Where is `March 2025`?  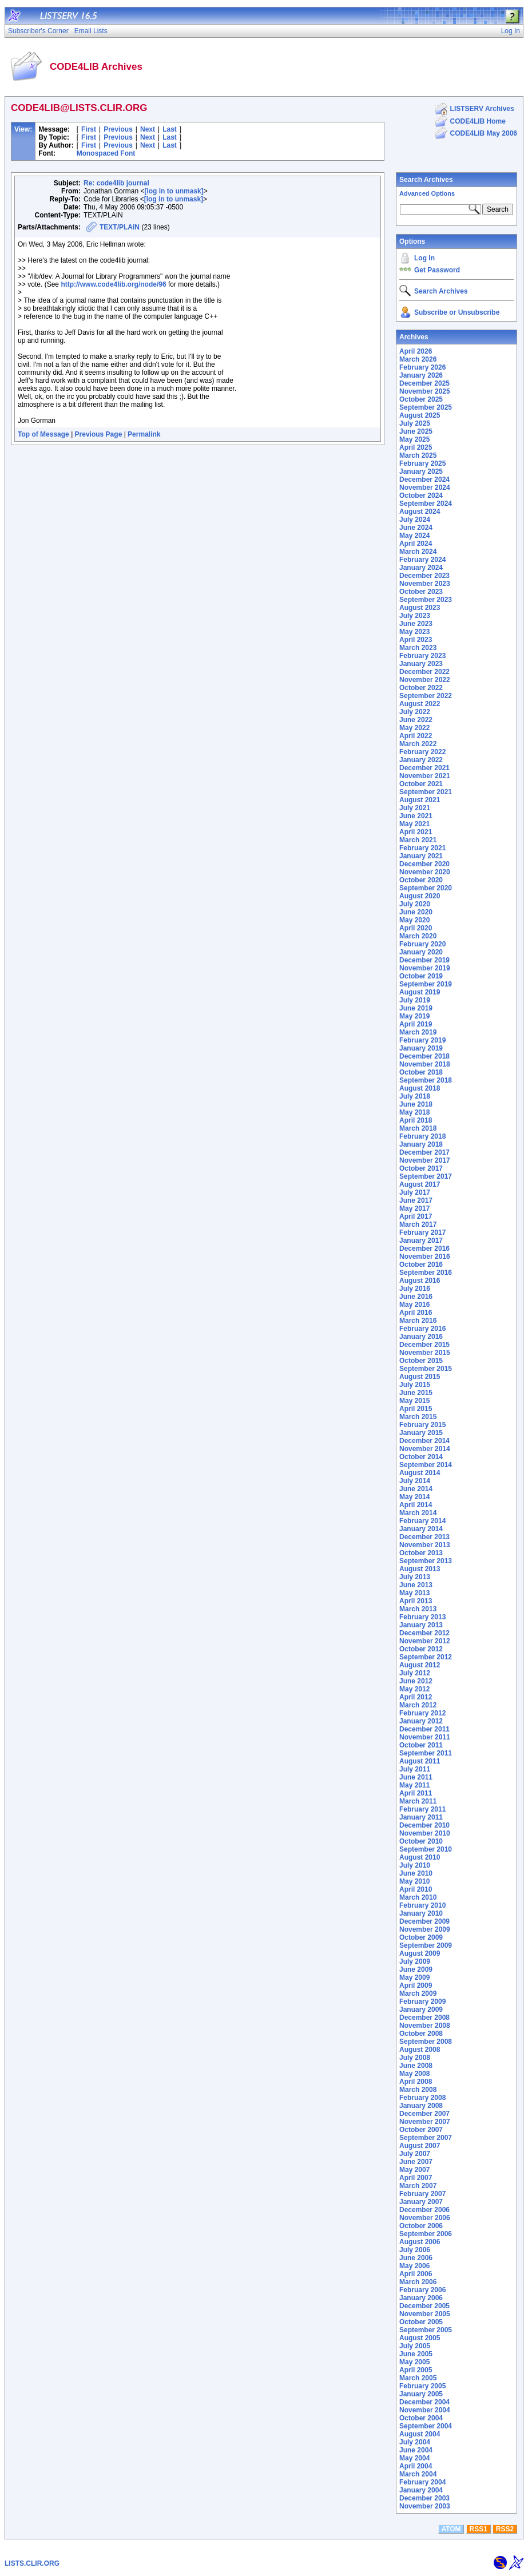 March 2025 is located at coordinates (417, 455).